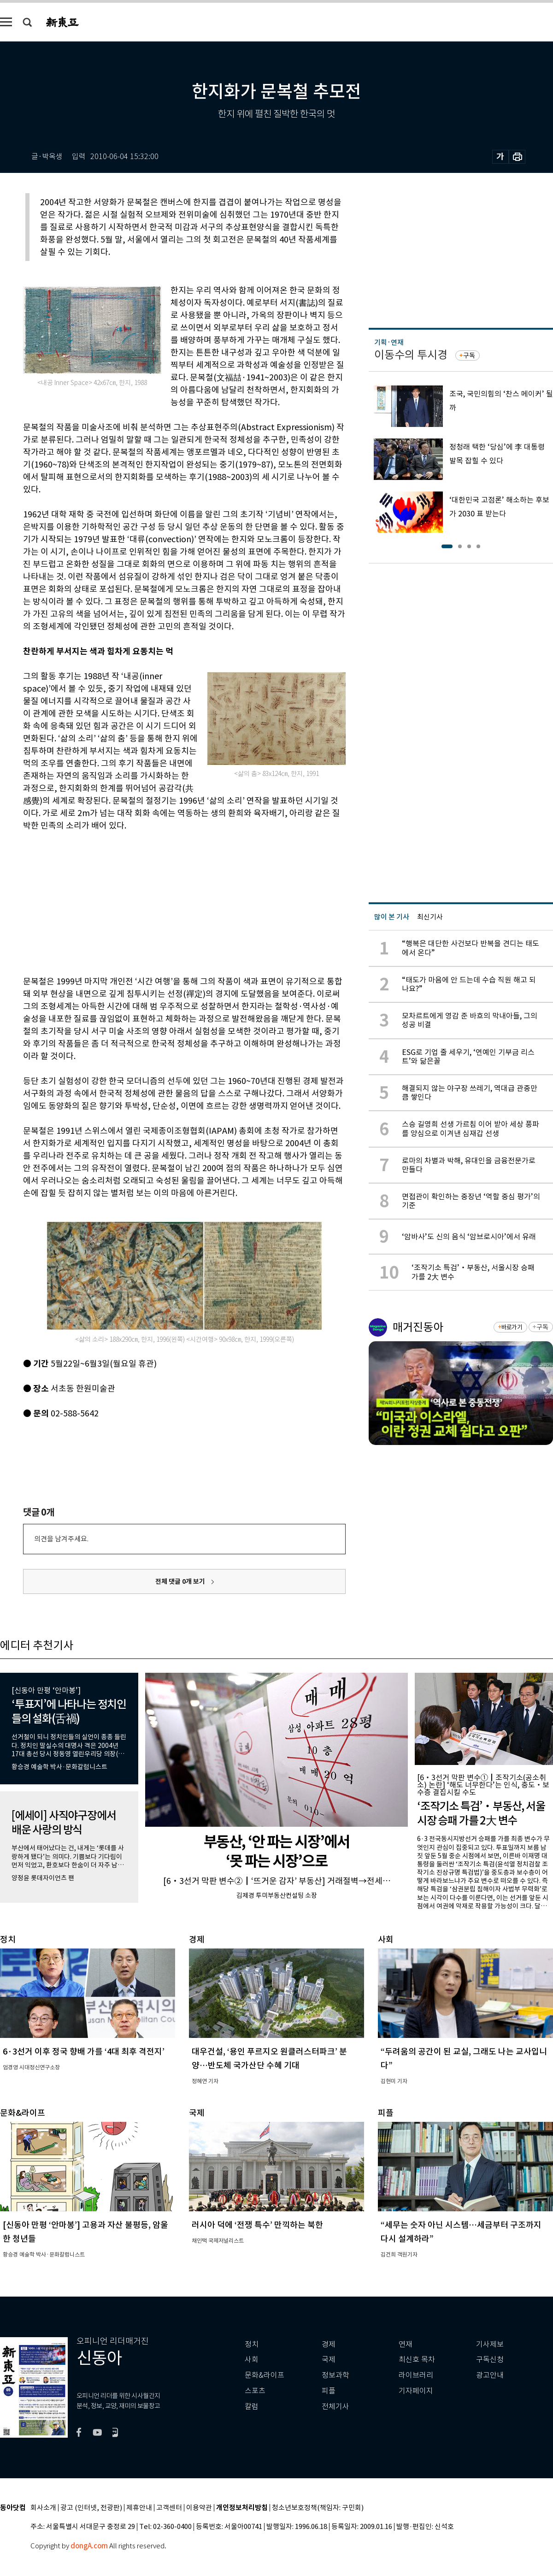 The height and width of the screenshot is (2576, 553). Describe the element at coordinates (199, 2508) in the screenshot. I see `이용약관` at that location.